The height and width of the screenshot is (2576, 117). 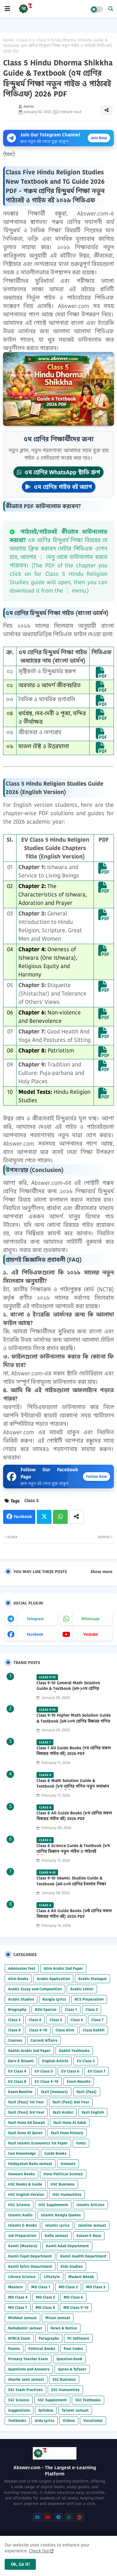 I want to click on [mobile menu], so click(x=7, y=8).